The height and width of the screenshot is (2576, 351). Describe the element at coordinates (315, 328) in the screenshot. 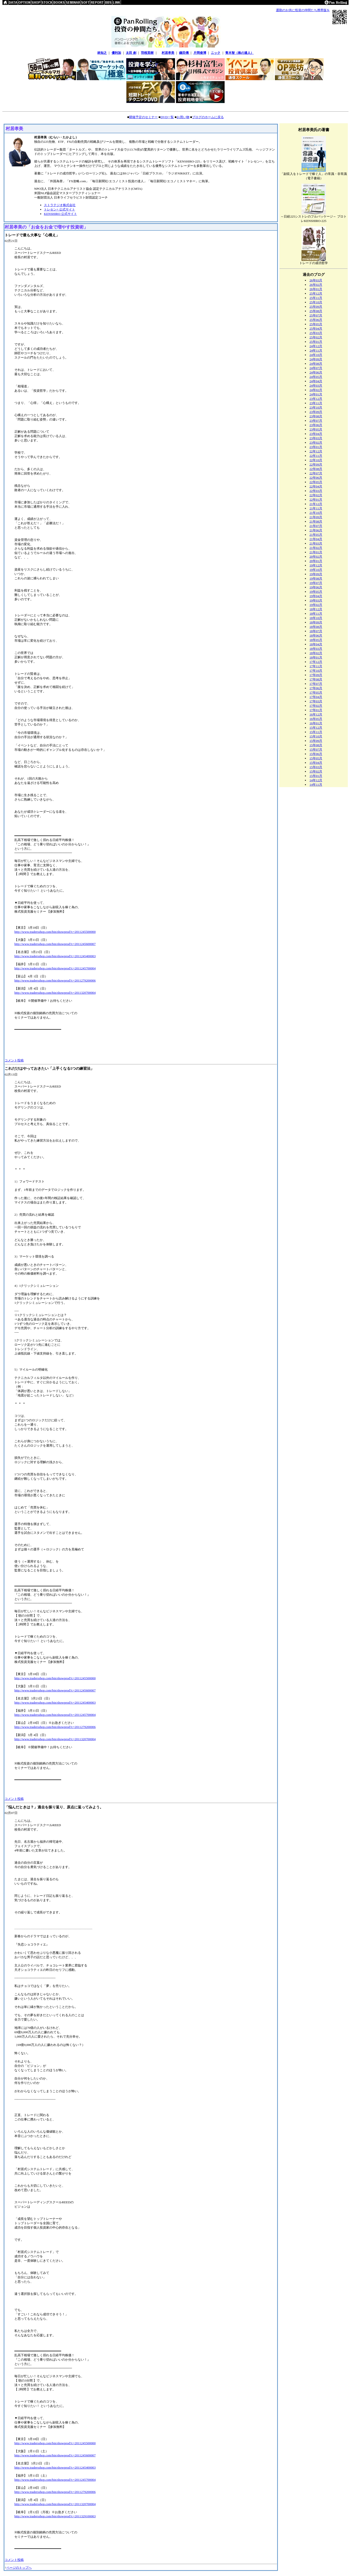

I see `25年04月` at that location.